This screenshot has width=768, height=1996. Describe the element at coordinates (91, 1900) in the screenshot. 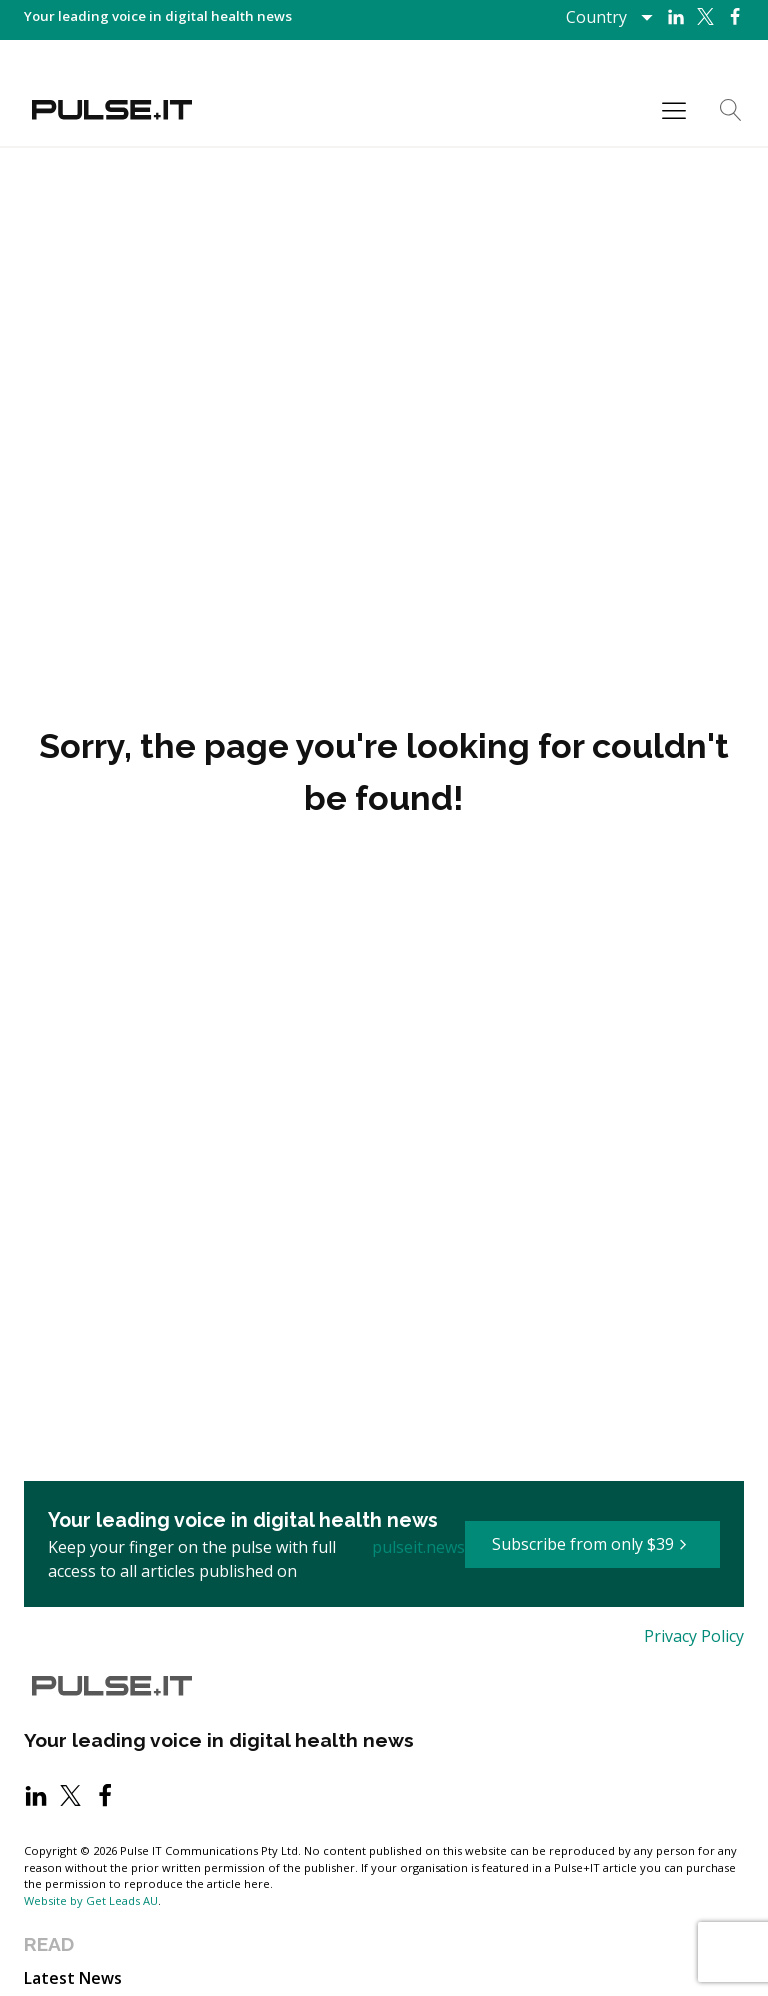

I see `Website by Get Leads AU` at that location.